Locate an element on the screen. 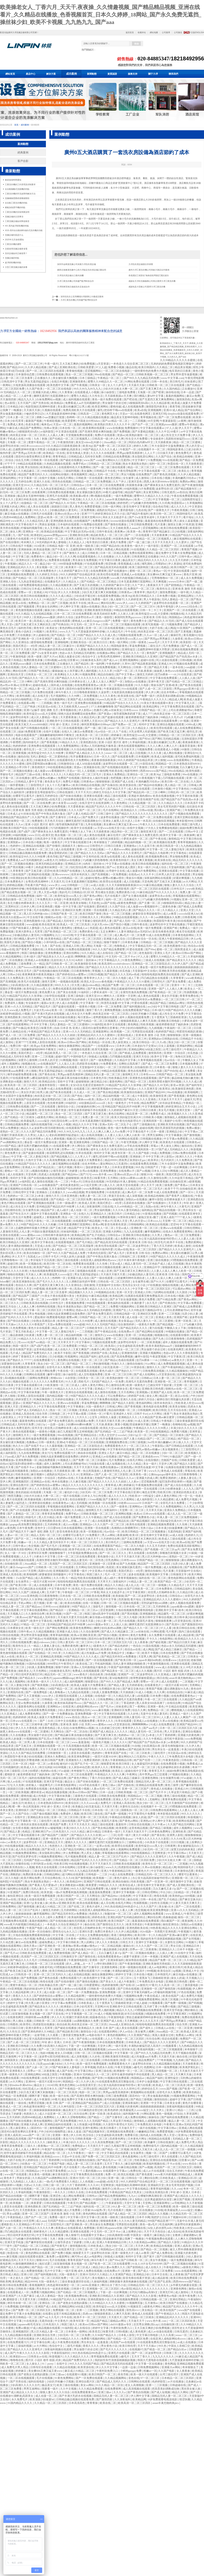  少妇高潮表情100图 中国美女一级看片 is located at coordinates (130, 2235).